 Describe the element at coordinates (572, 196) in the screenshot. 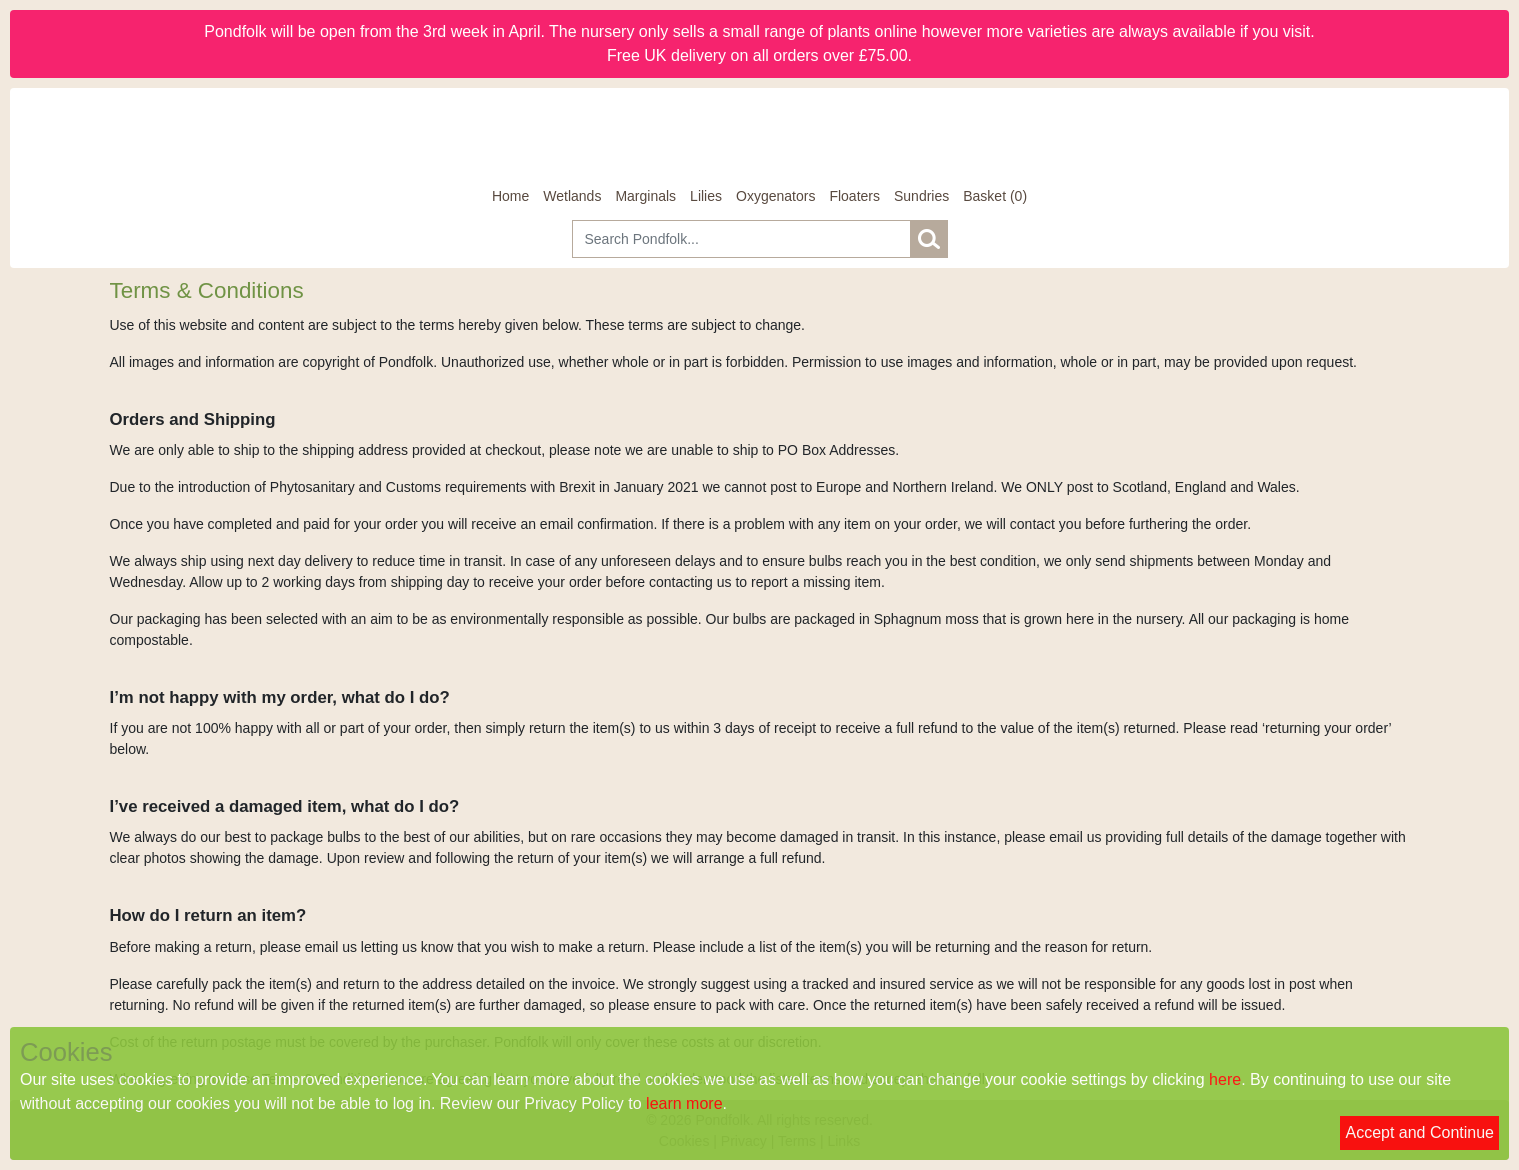

I see `Wetlands` at that location.